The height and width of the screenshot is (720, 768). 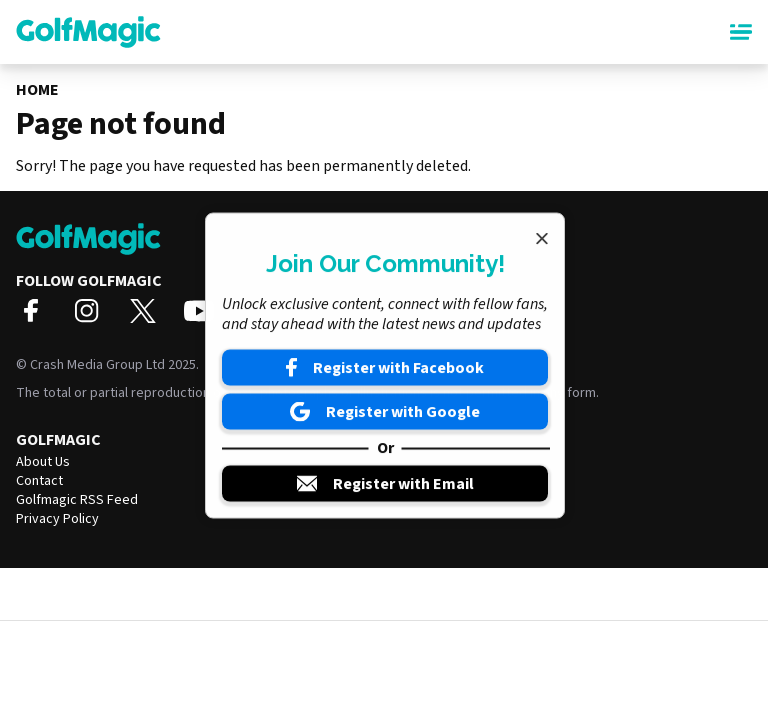 I want to click on Crash Media Group Ltd, so click(x=97, y=365).